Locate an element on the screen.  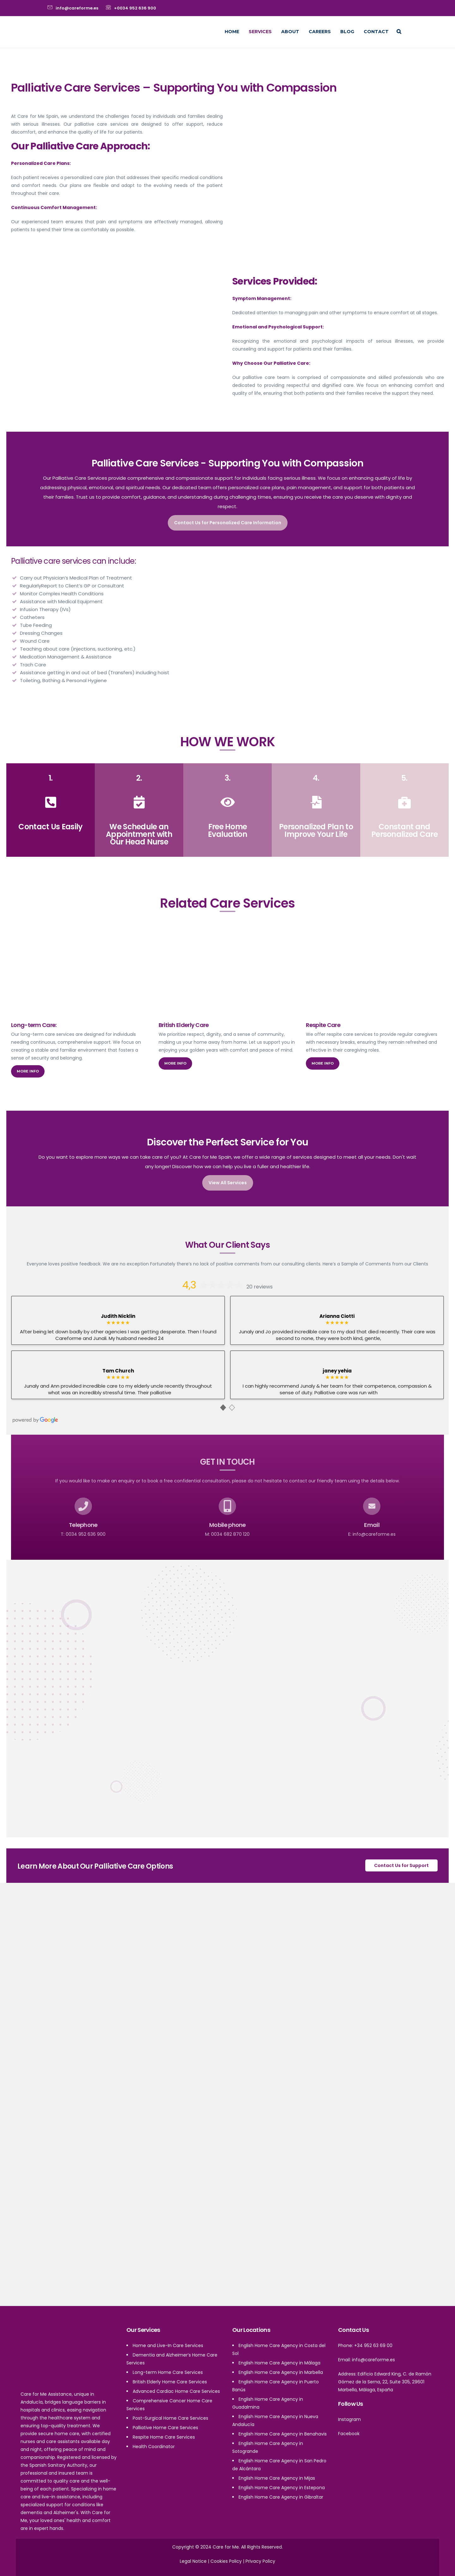
Arianna Ciotti is located at coordinates (337, 1316).